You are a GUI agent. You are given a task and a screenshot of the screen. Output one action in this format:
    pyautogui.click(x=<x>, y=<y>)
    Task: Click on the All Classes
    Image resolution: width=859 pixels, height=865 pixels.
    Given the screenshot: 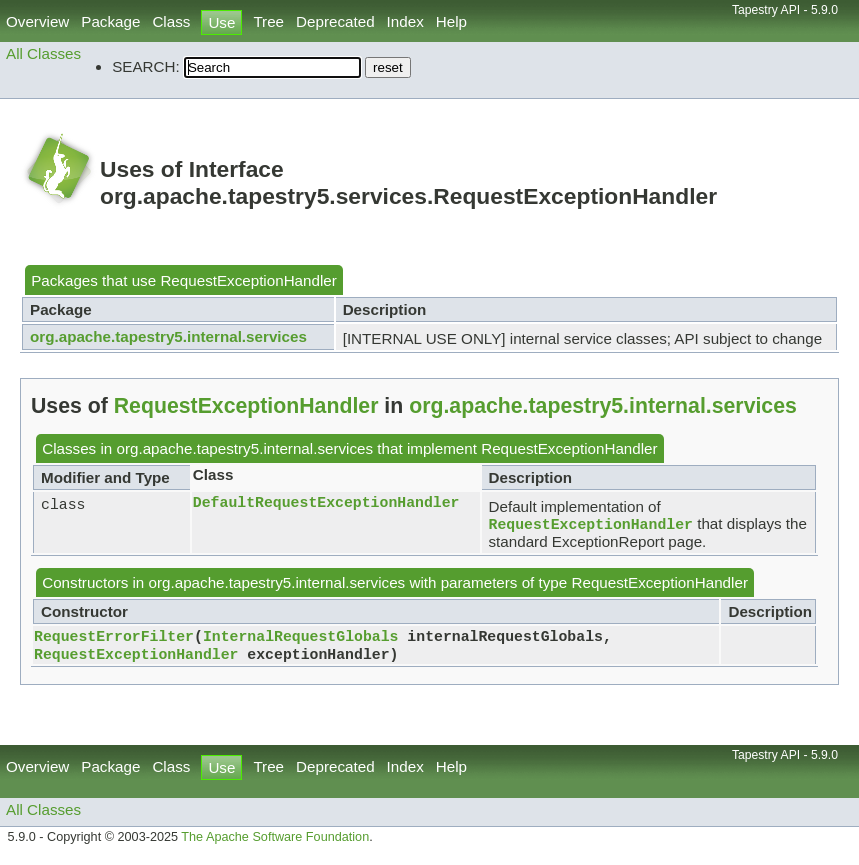 What is the action you would take?
    pyautogui.click(x=43, y=53)
    